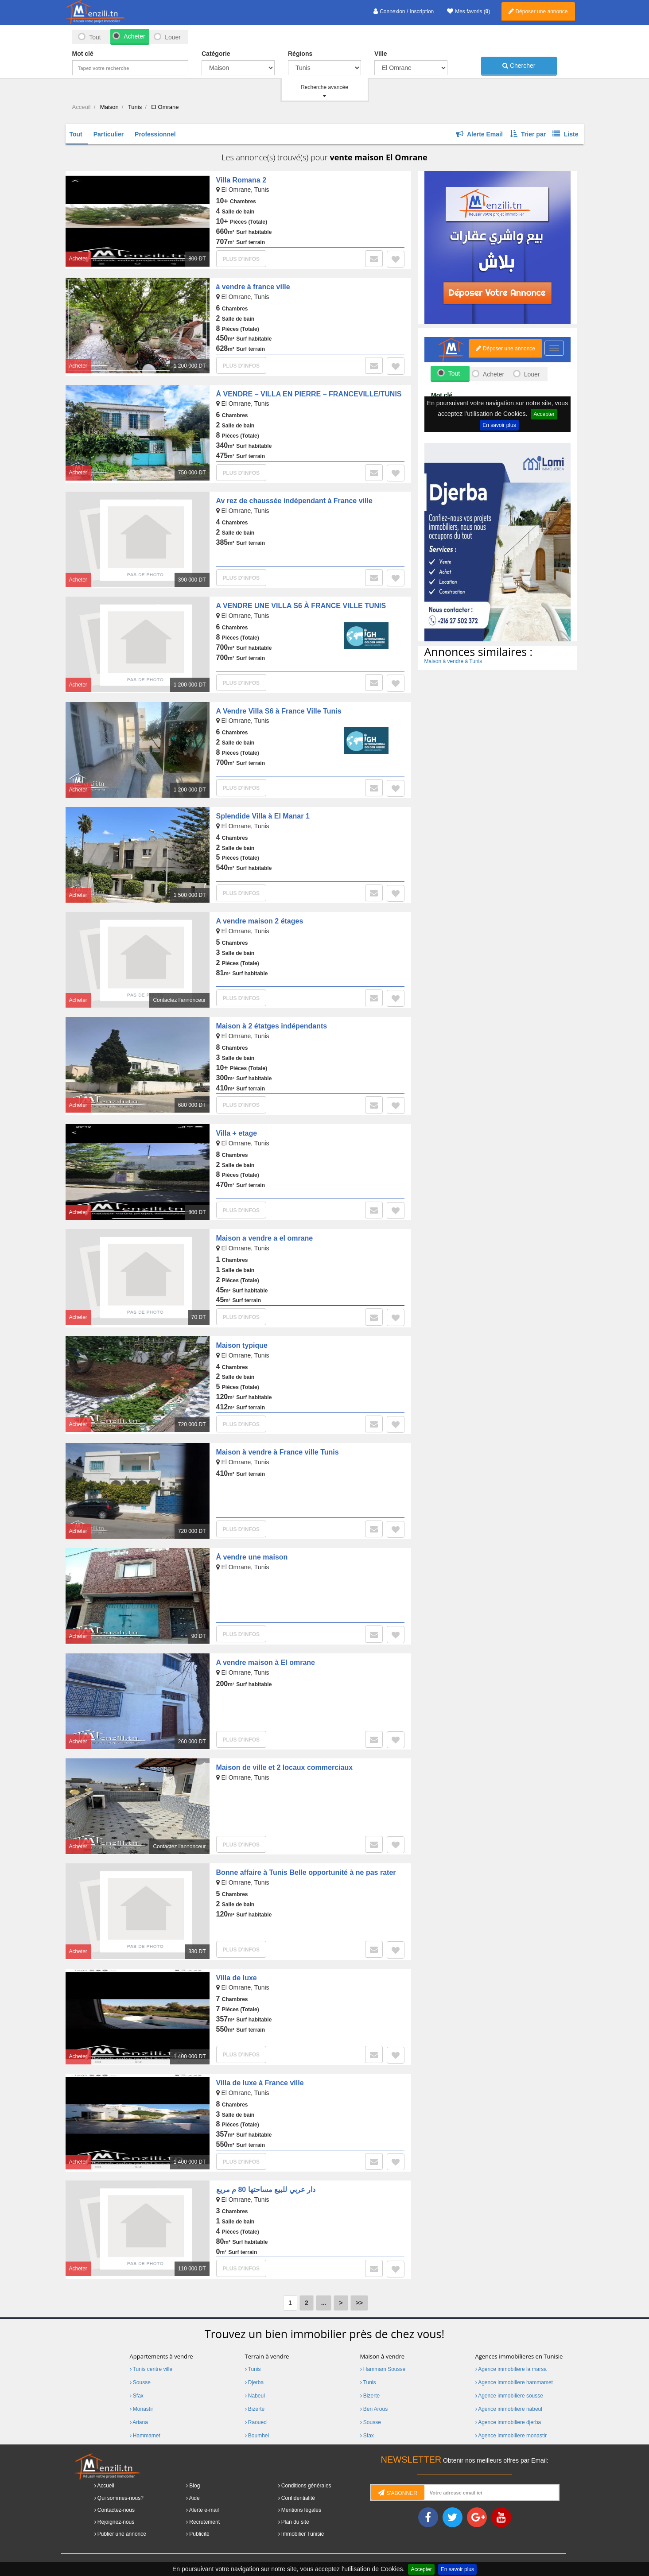  Describe the element at coordinates (254, 2382) in the screenshot. I see `Djerba` at that location.